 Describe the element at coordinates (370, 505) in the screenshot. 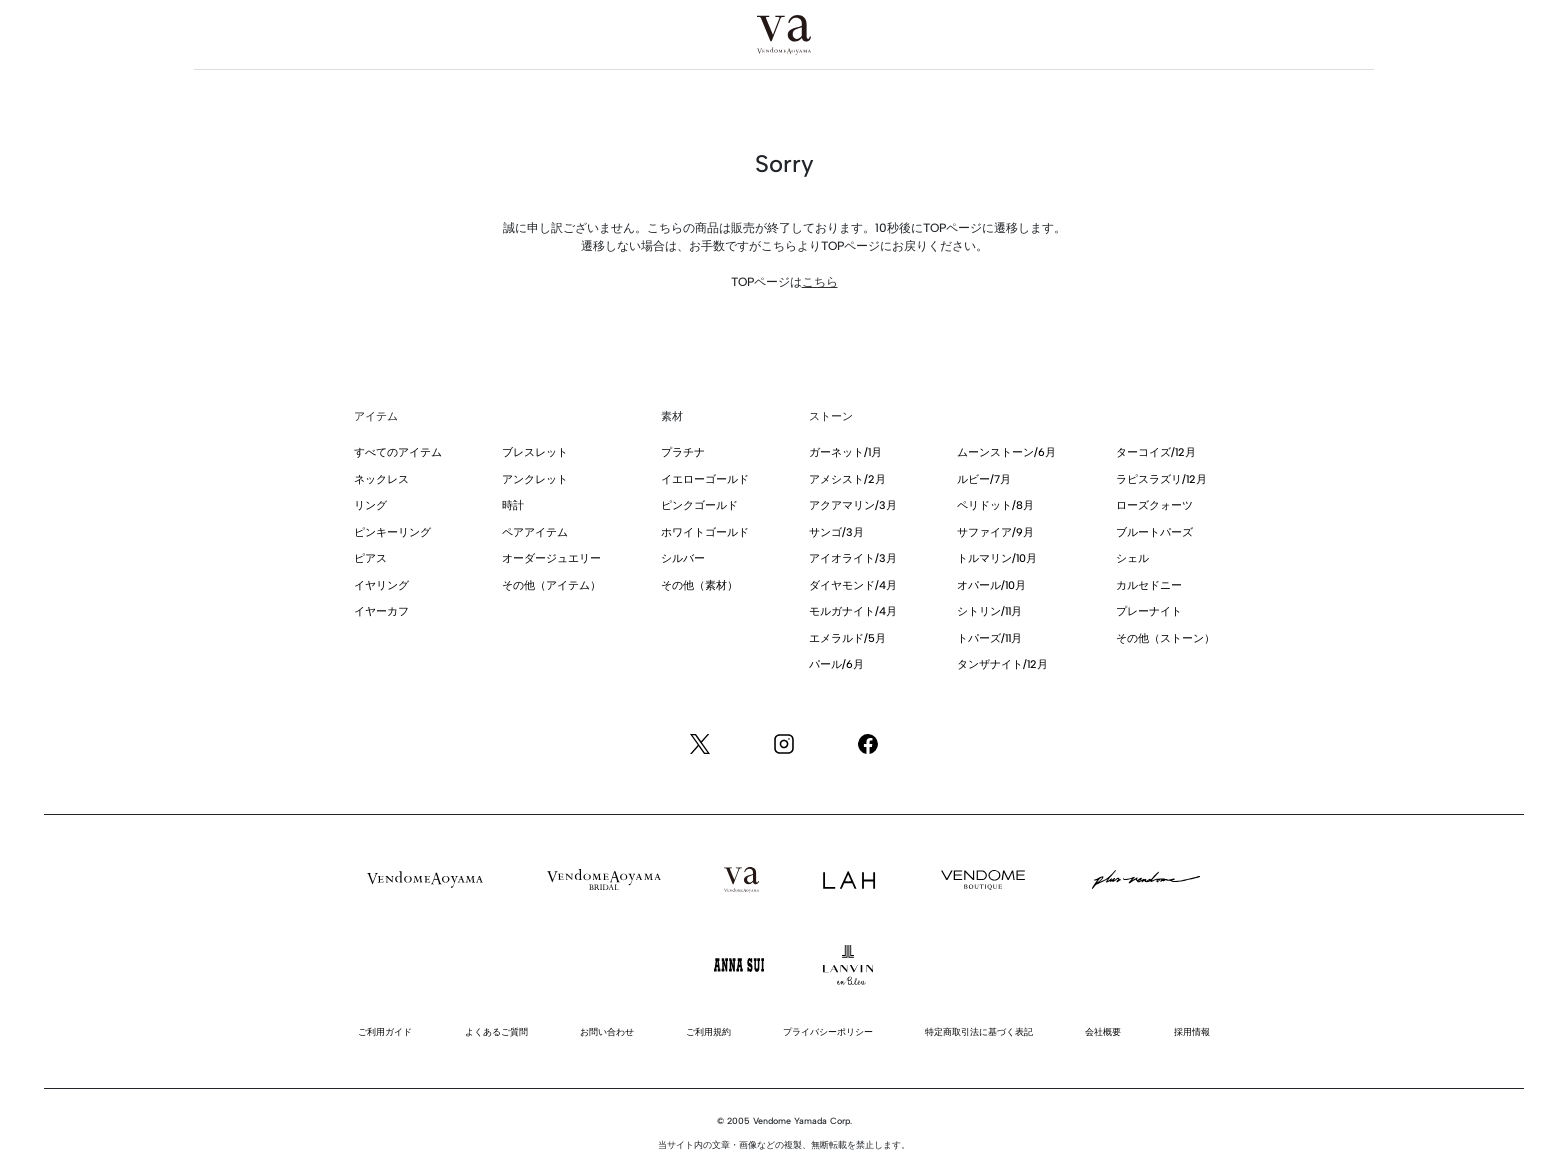

I see `リング` at that location.